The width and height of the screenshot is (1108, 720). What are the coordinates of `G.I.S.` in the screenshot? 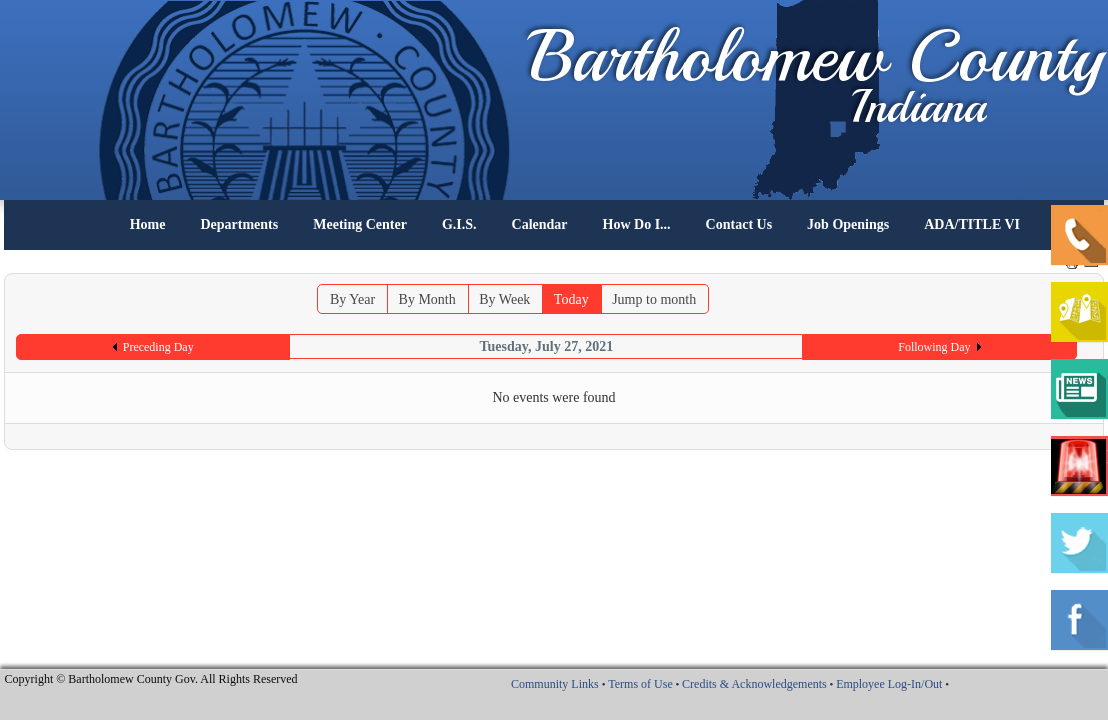 It's located at (459, 224).